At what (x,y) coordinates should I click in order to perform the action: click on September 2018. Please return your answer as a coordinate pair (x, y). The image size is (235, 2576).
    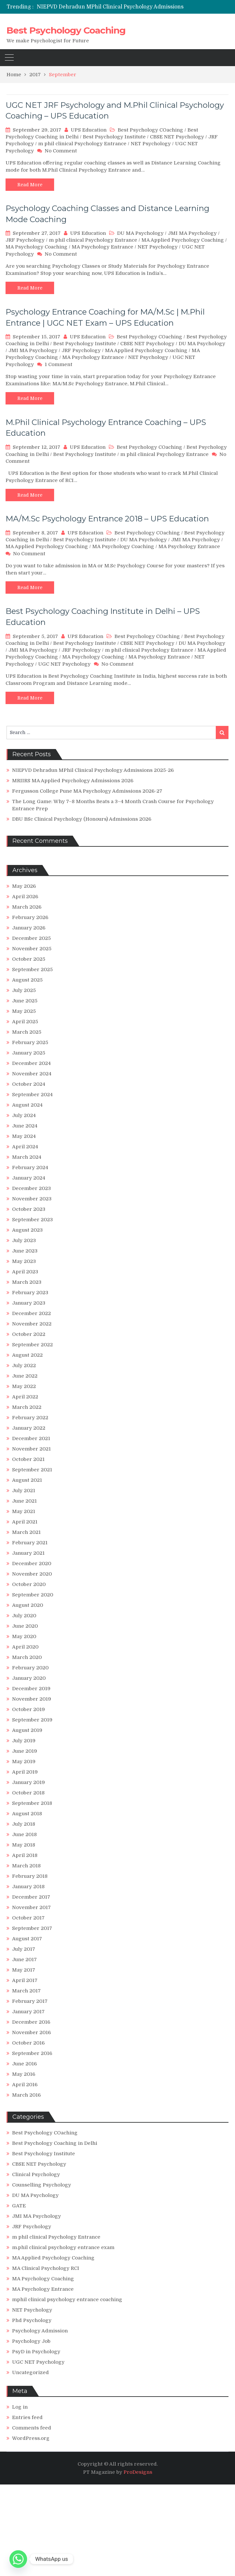
    Looking at the image, I should click on (32, 1803).